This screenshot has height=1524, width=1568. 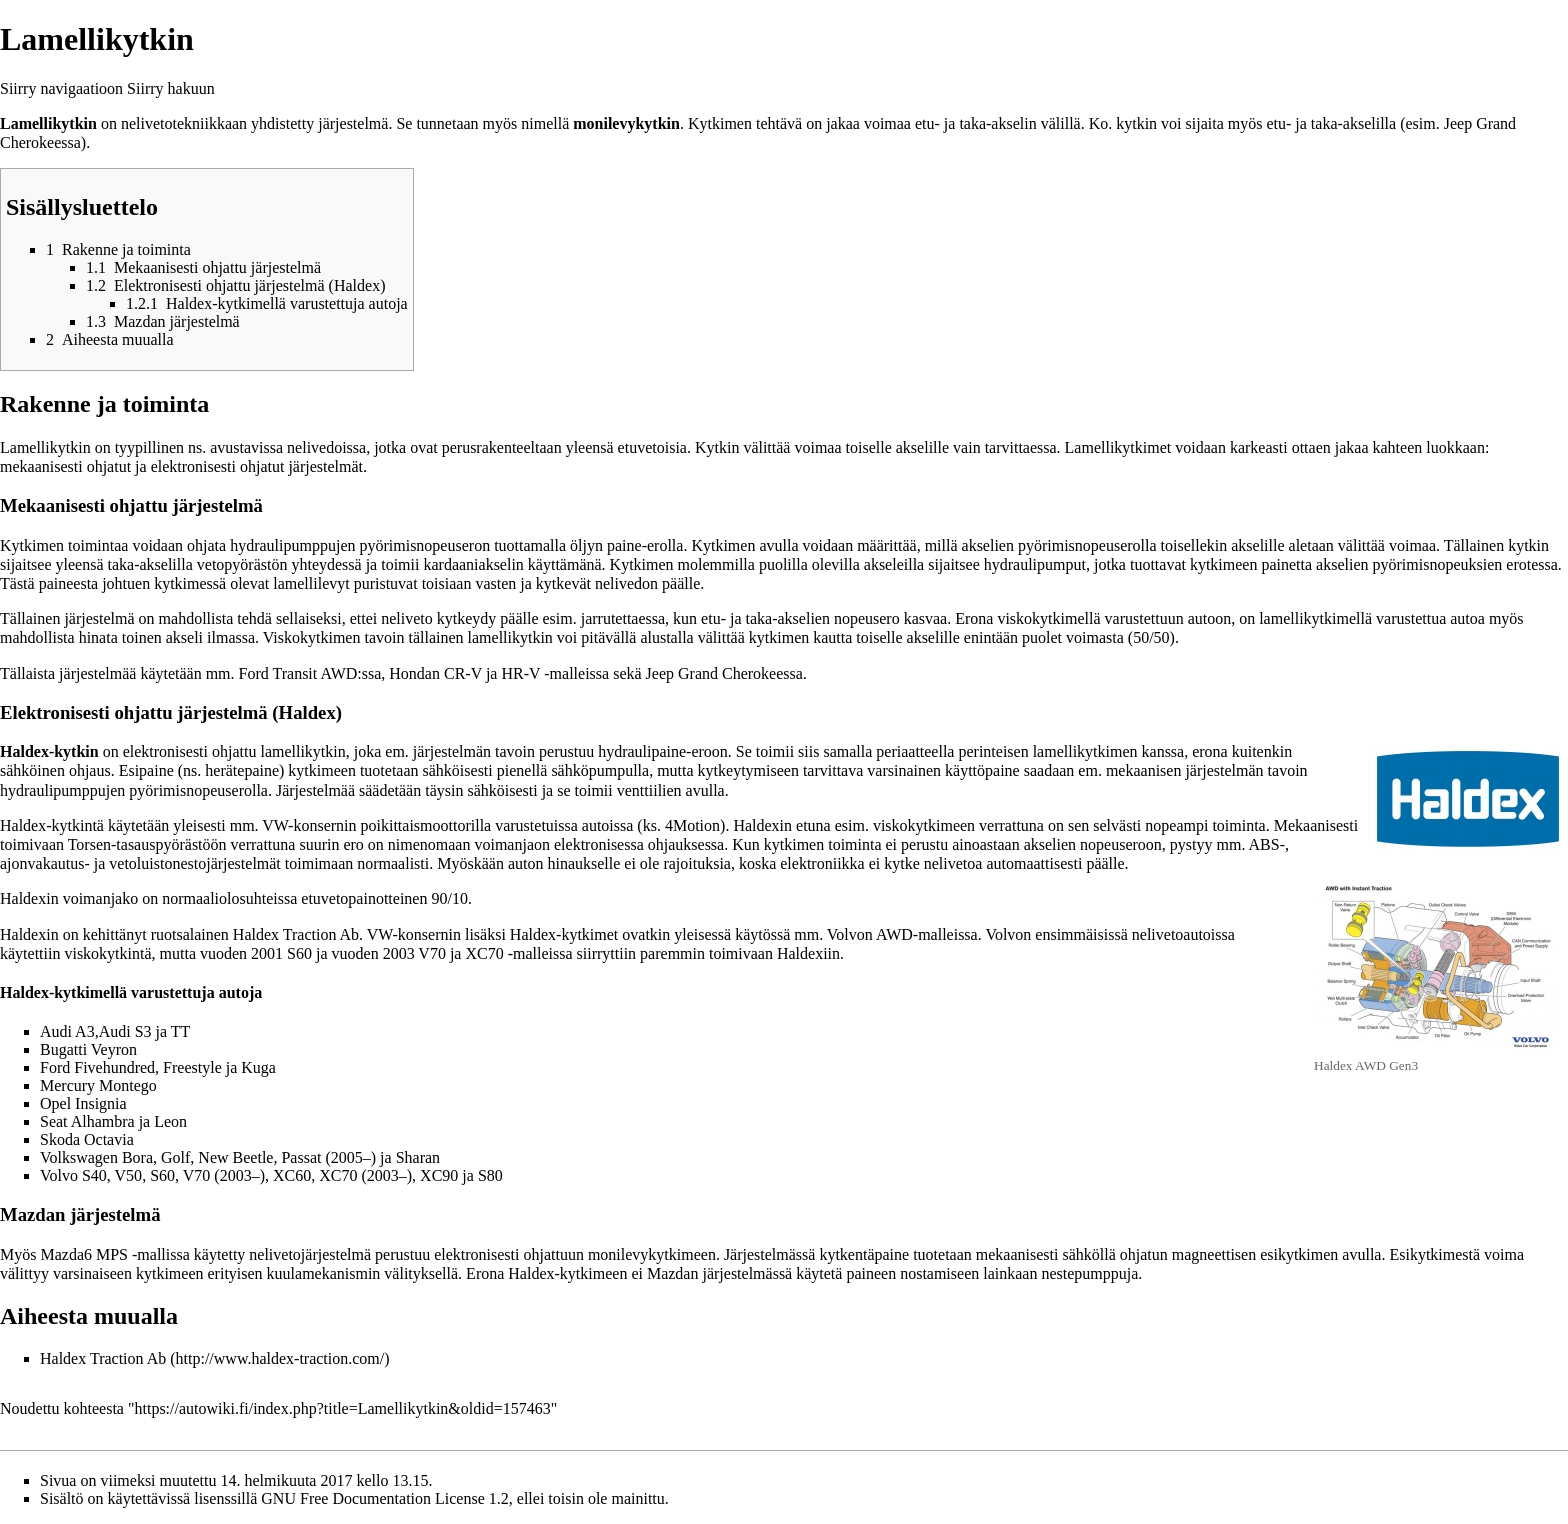 I want to click on viskokytkimeen, so click(x=924, y=825).